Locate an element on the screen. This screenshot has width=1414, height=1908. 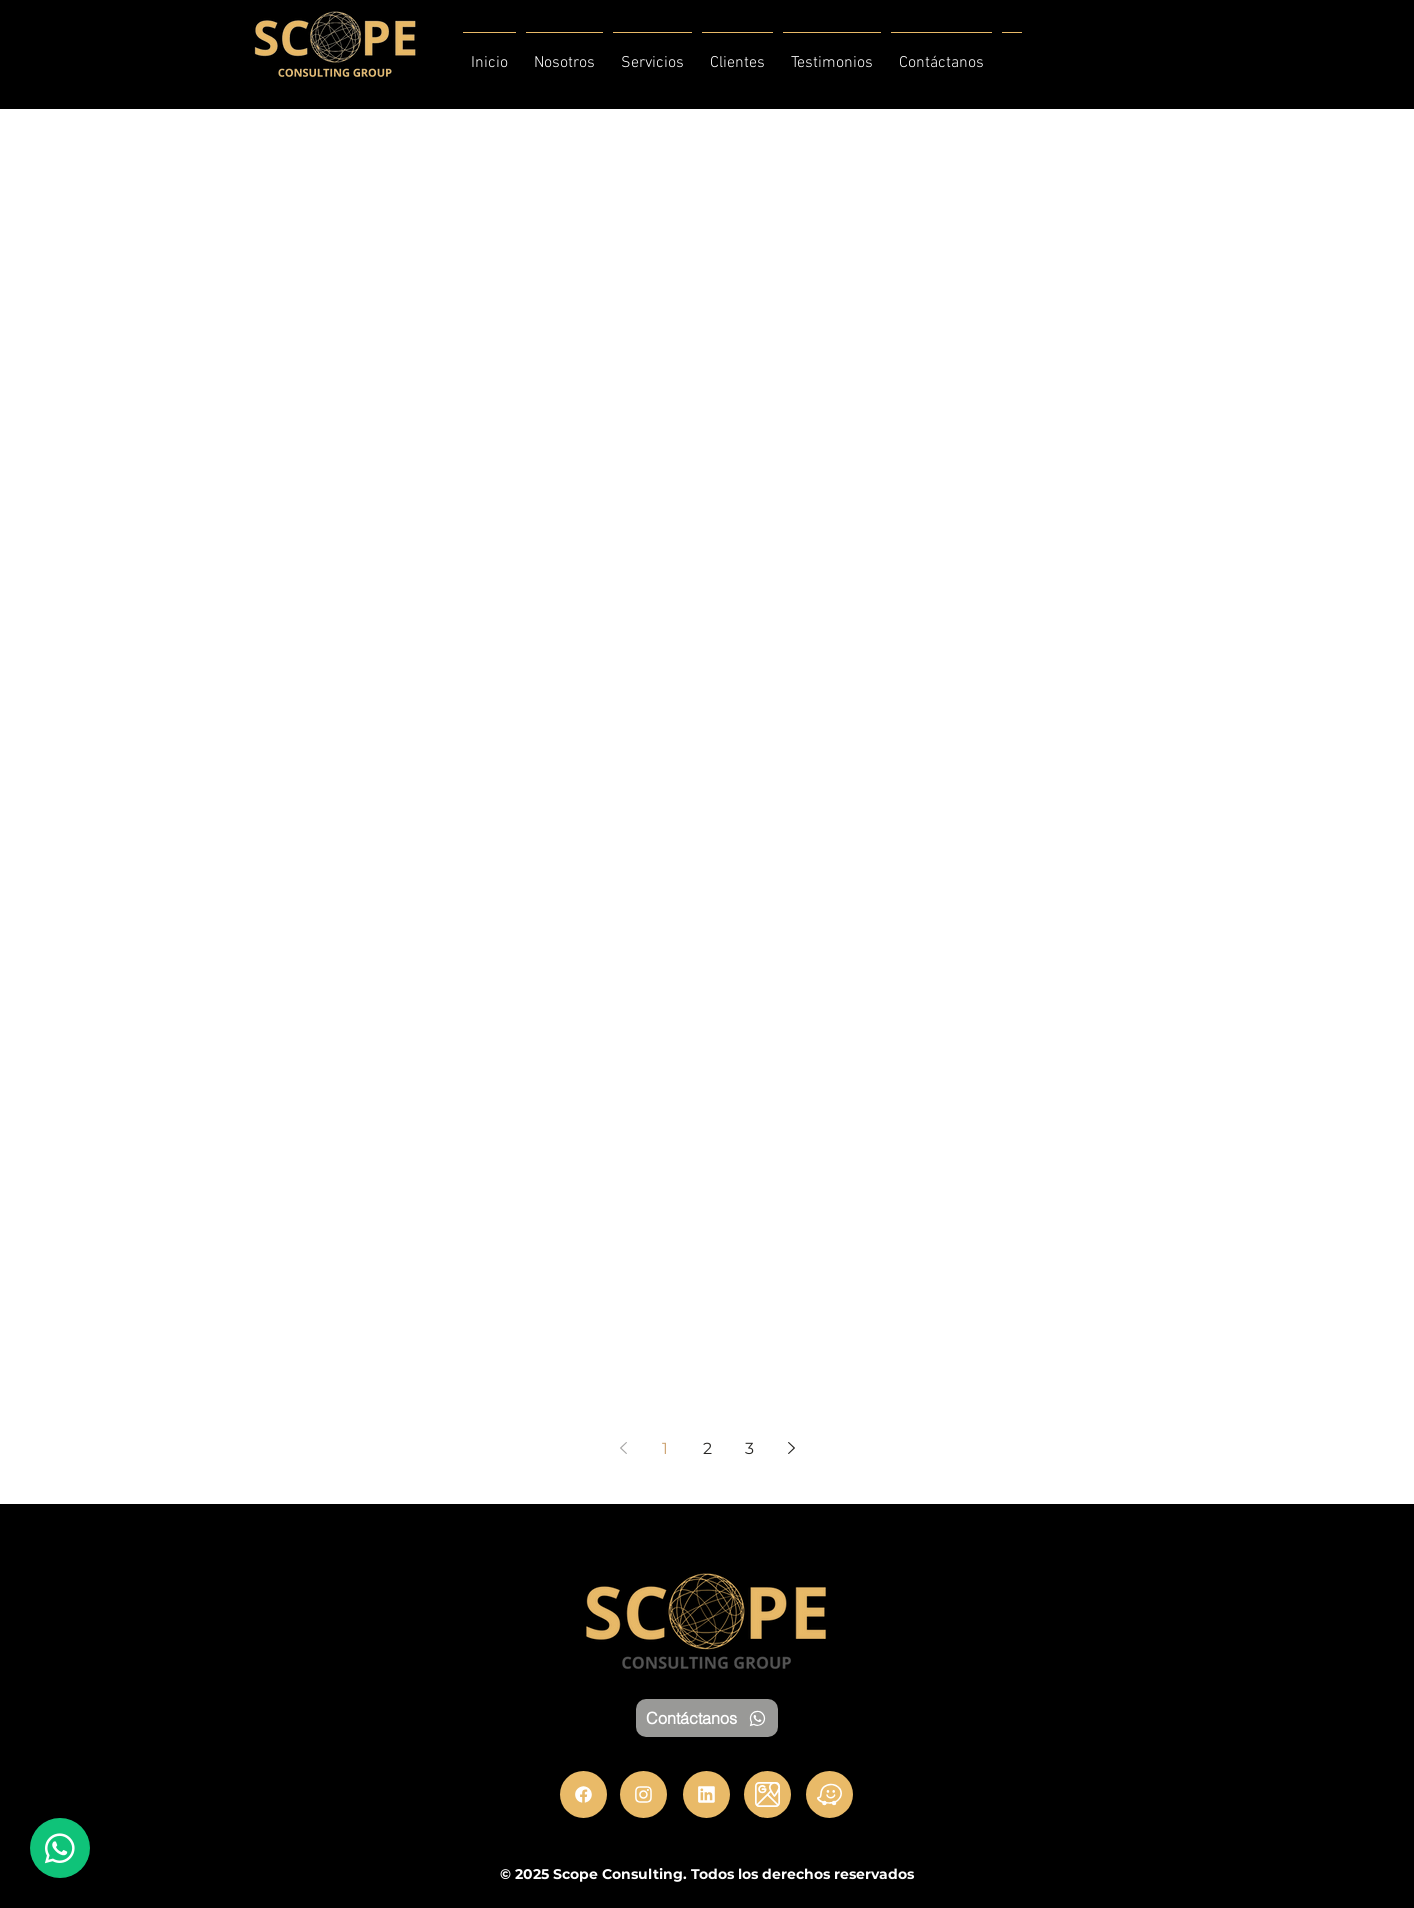
[Maps] is located at coordinates (767, 1794).